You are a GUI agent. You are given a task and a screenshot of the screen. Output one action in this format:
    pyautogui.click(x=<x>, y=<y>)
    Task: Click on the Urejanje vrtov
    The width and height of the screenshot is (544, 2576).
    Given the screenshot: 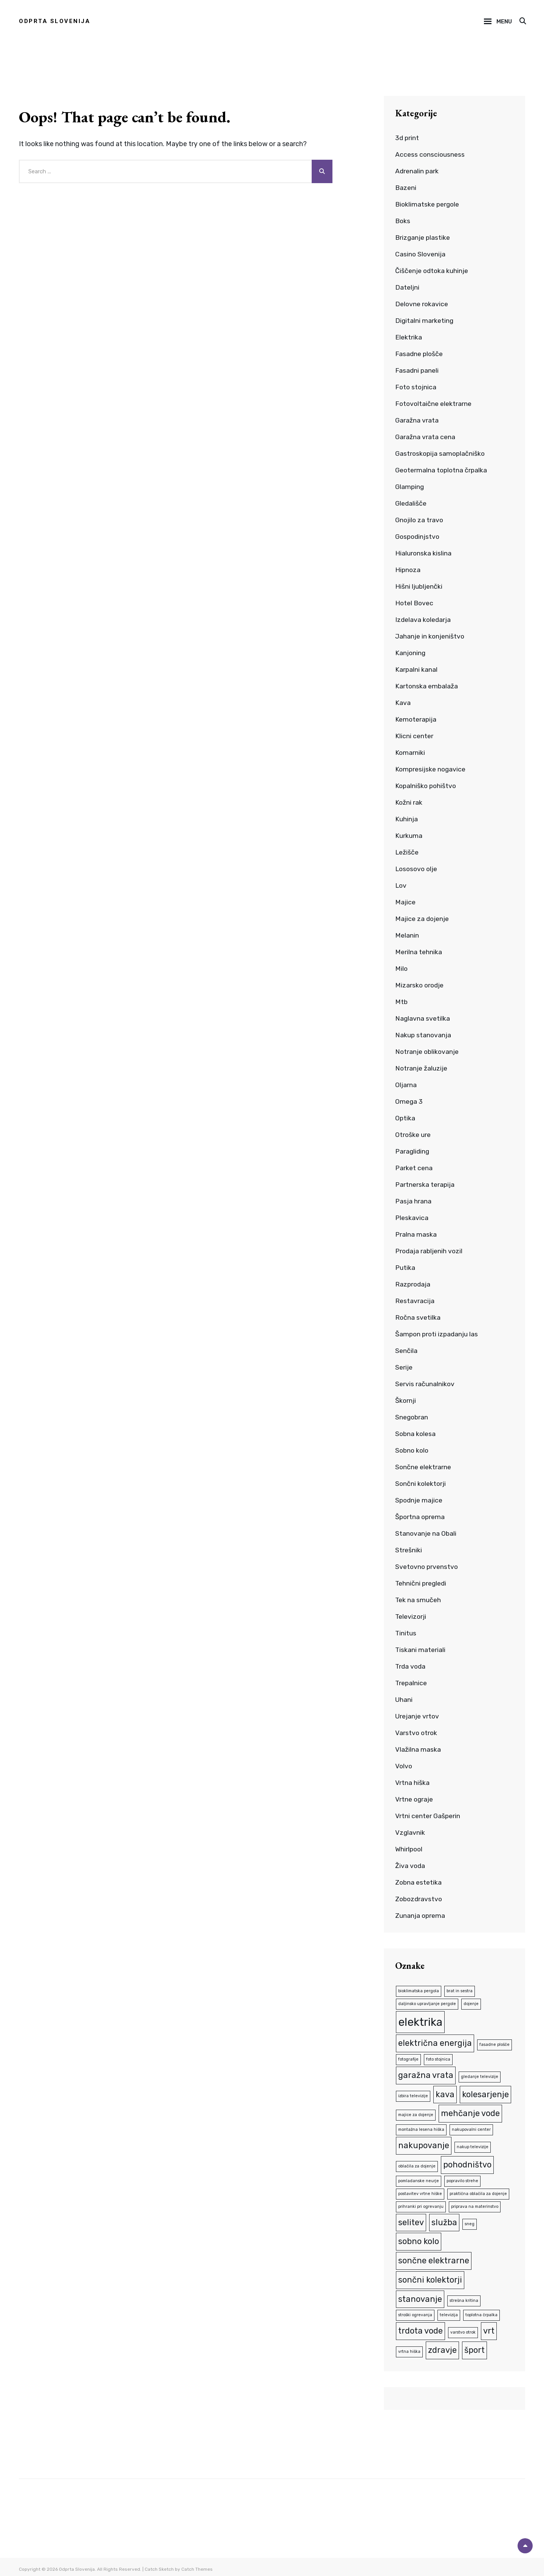 What is the action you would take?
    pyautogui.click(x=417, y=1716)
    